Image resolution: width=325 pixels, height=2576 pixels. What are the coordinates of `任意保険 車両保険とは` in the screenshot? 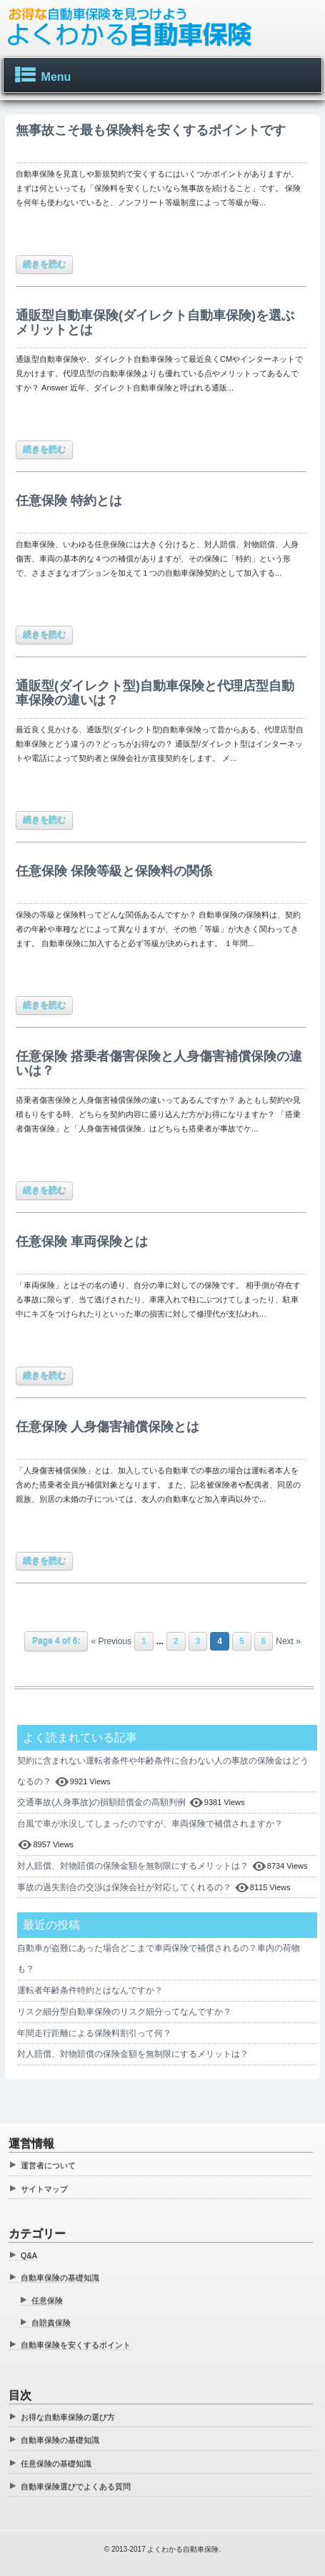 It's located at (82, 1241).